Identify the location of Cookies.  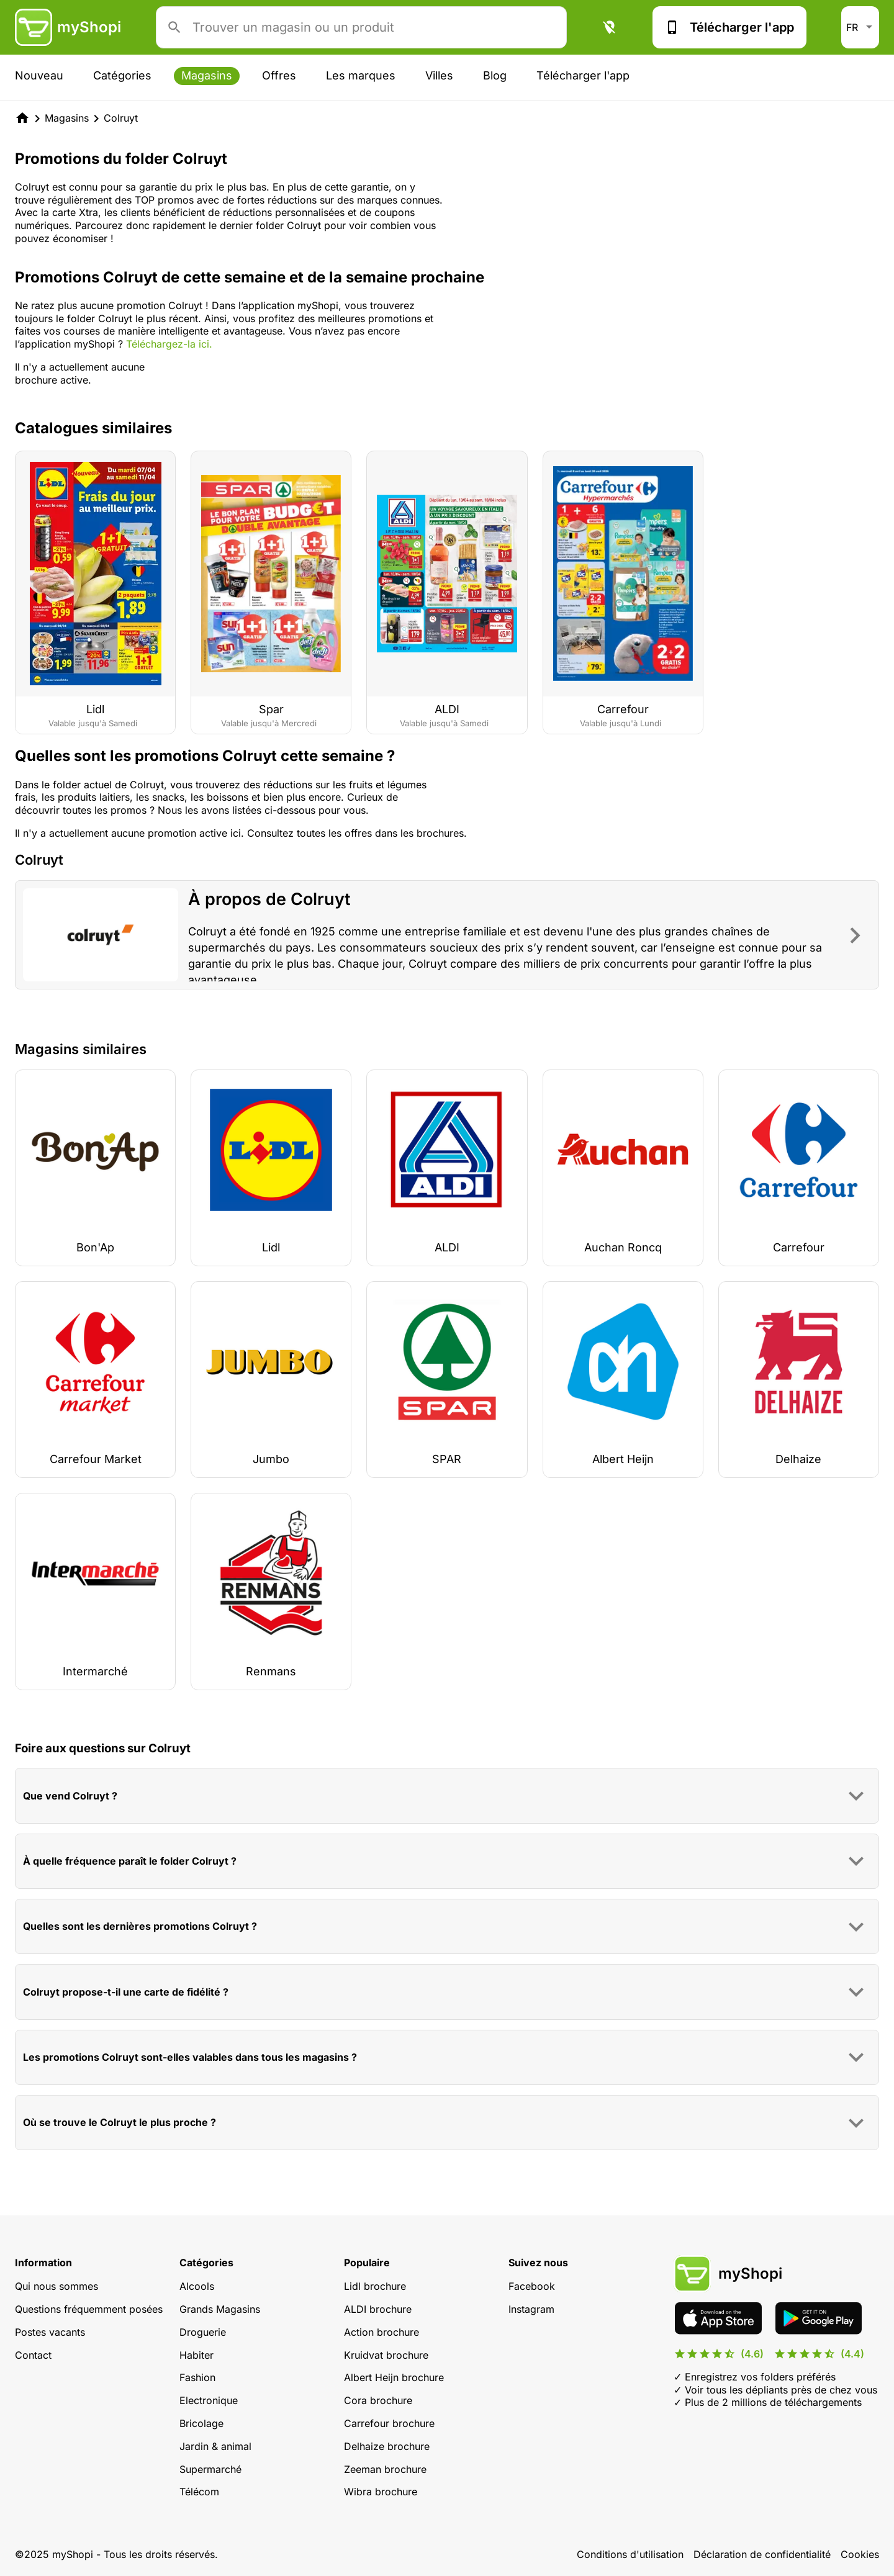
(860, 2554).